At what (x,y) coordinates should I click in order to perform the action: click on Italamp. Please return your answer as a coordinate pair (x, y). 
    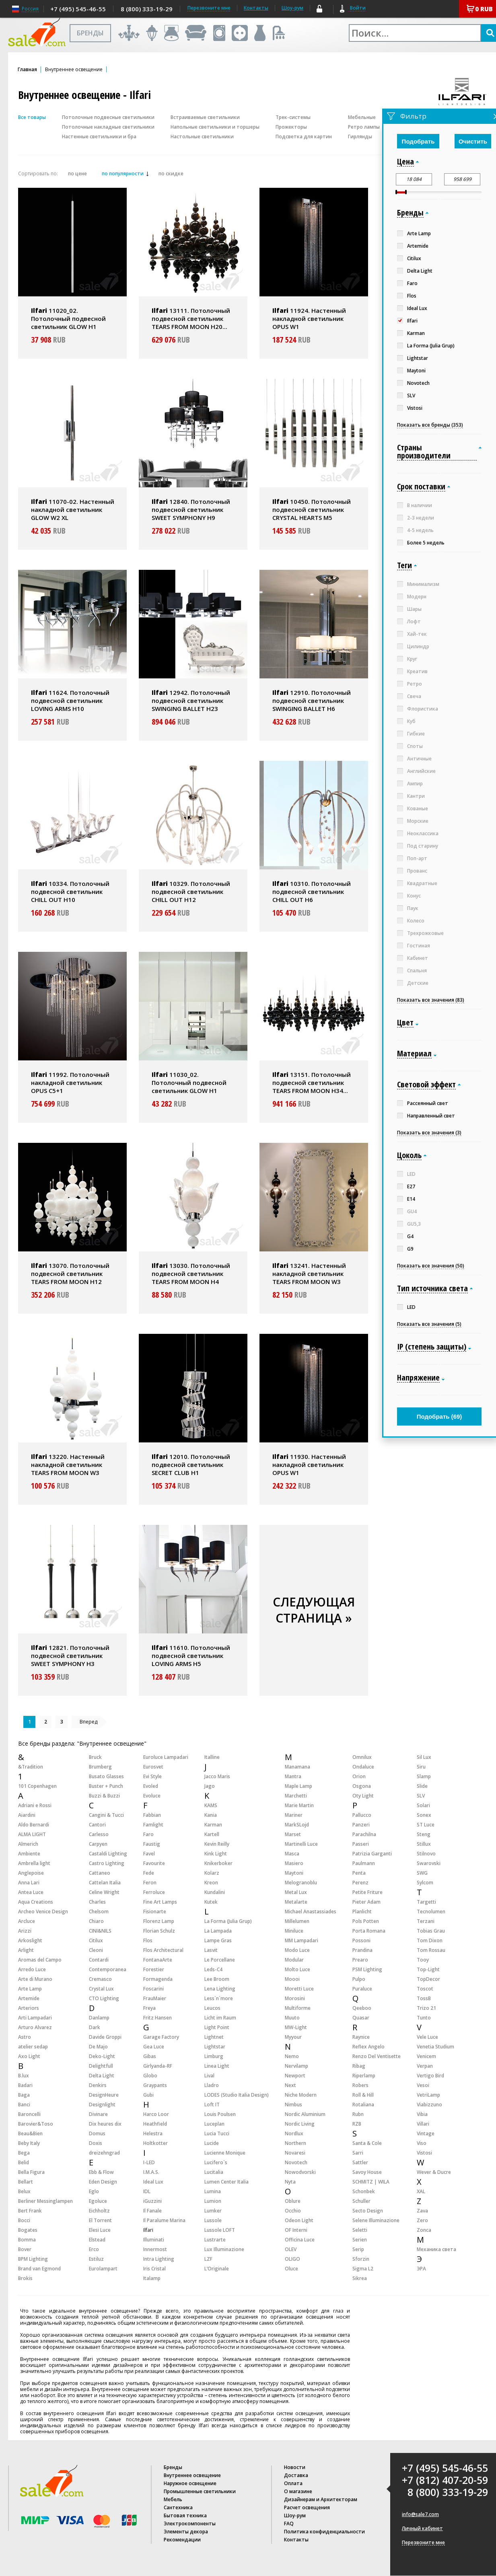
    Looking at the image, I should click on (152, 2278).